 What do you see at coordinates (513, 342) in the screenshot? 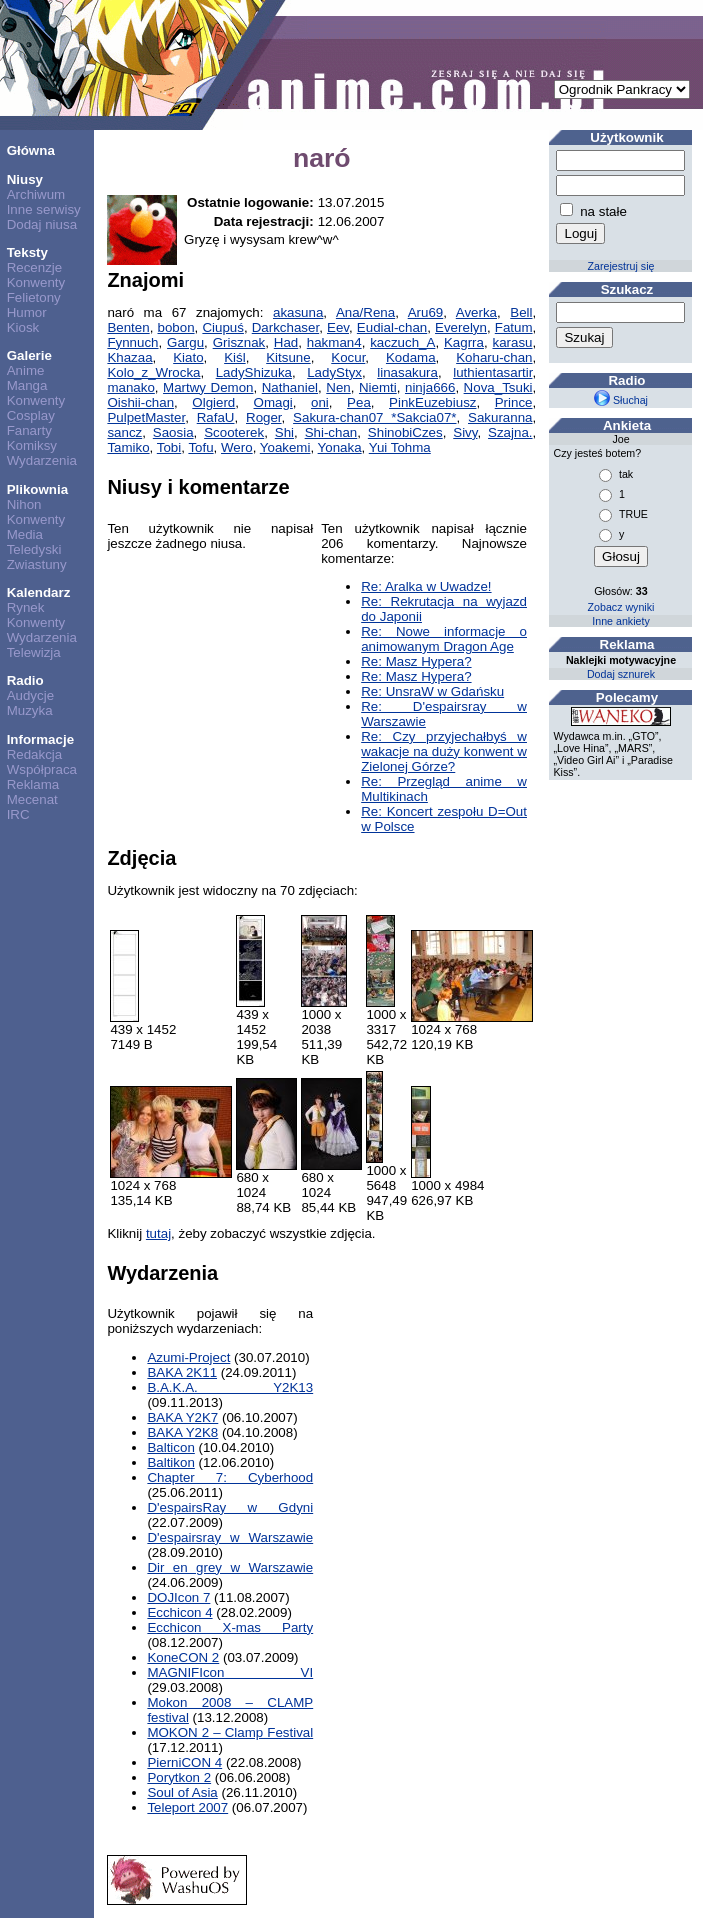
I see `karasu` at bounding box center [513, 342].